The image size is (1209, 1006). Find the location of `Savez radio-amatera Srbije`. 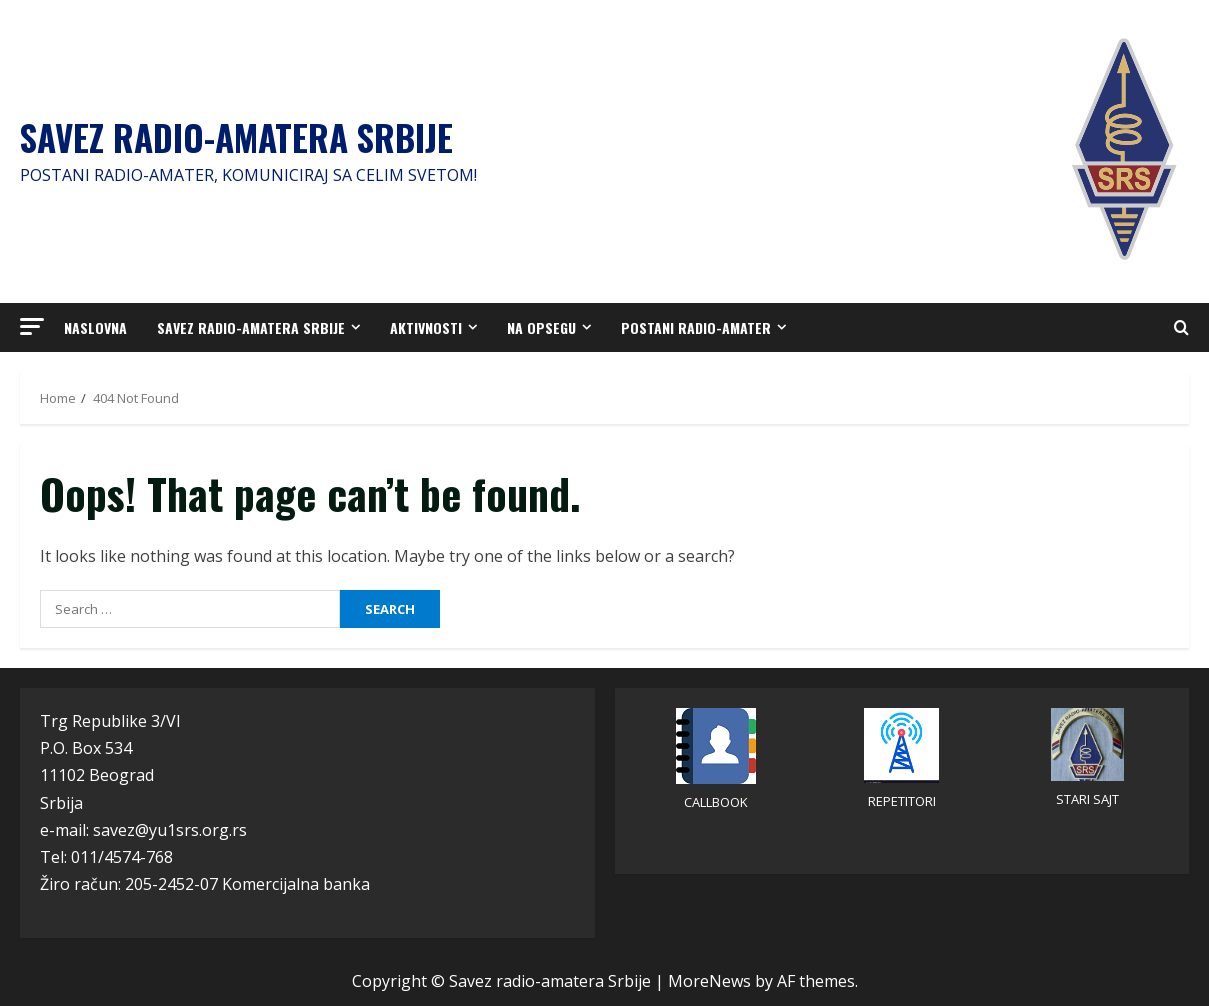

Savez radio-amatera Srbije is located at coordinates (236, 137).